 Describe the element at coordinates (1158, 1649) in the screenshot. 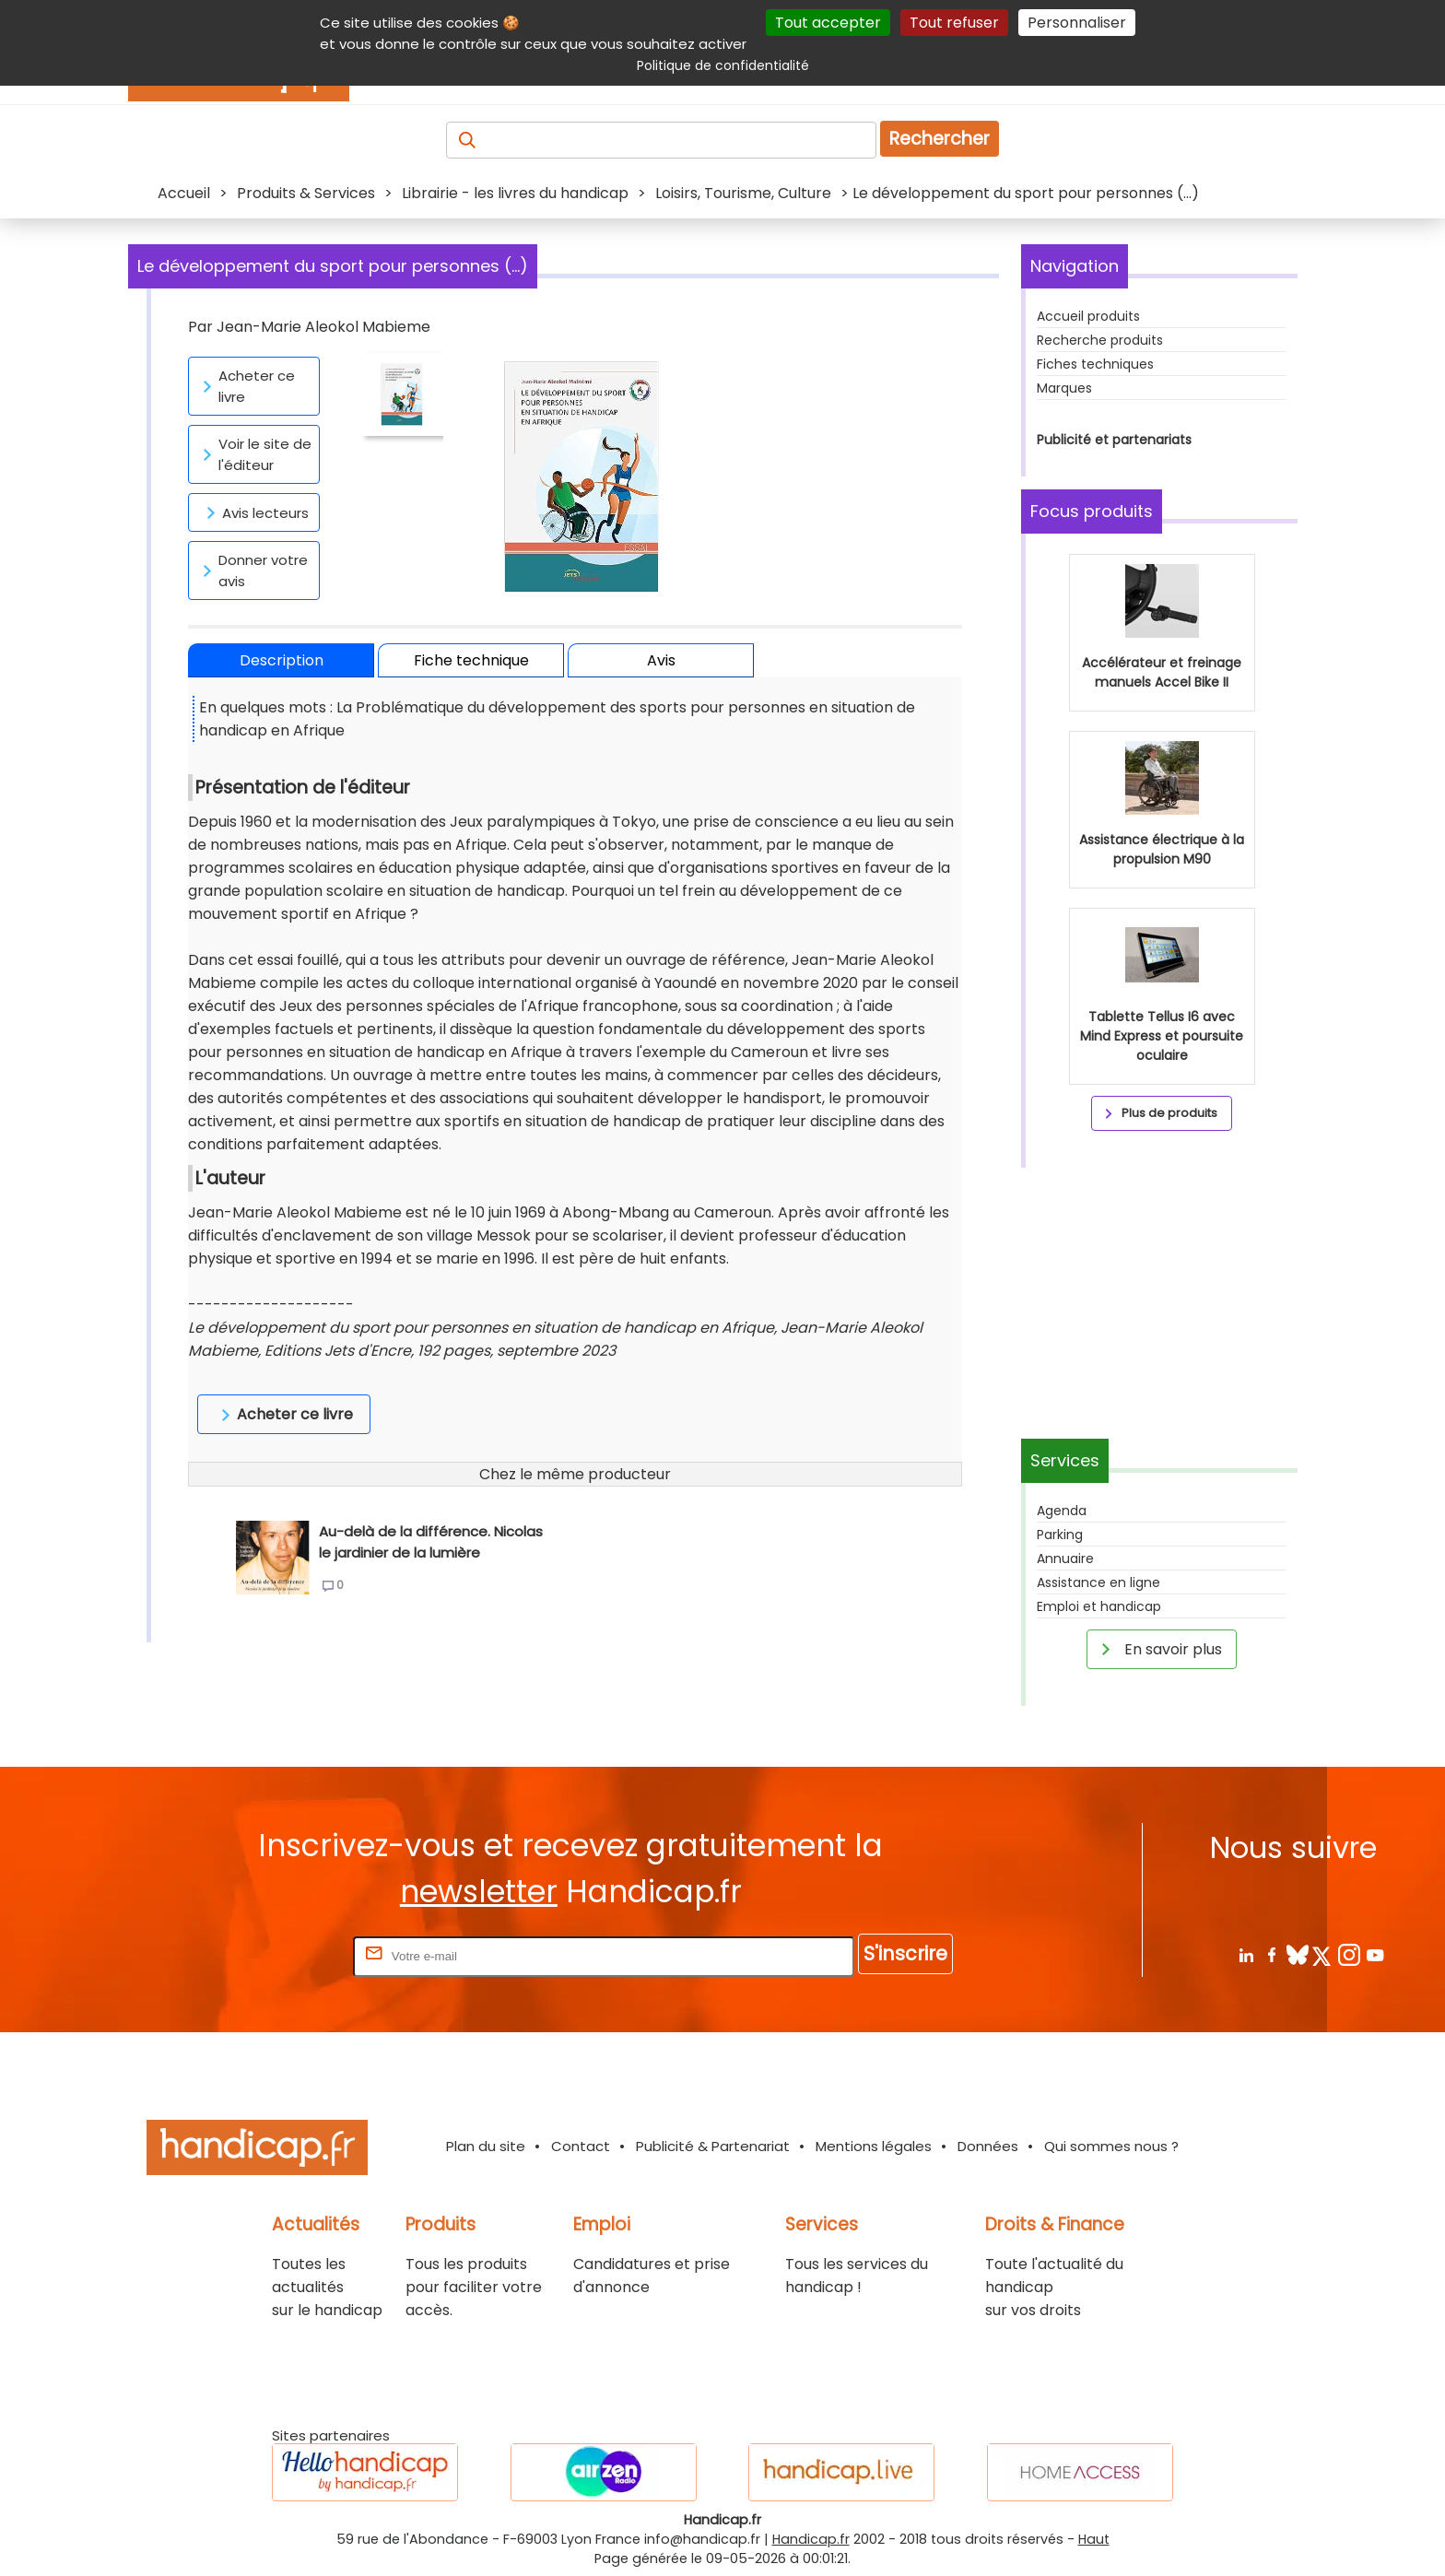

I see `En savoir plus` at that location.